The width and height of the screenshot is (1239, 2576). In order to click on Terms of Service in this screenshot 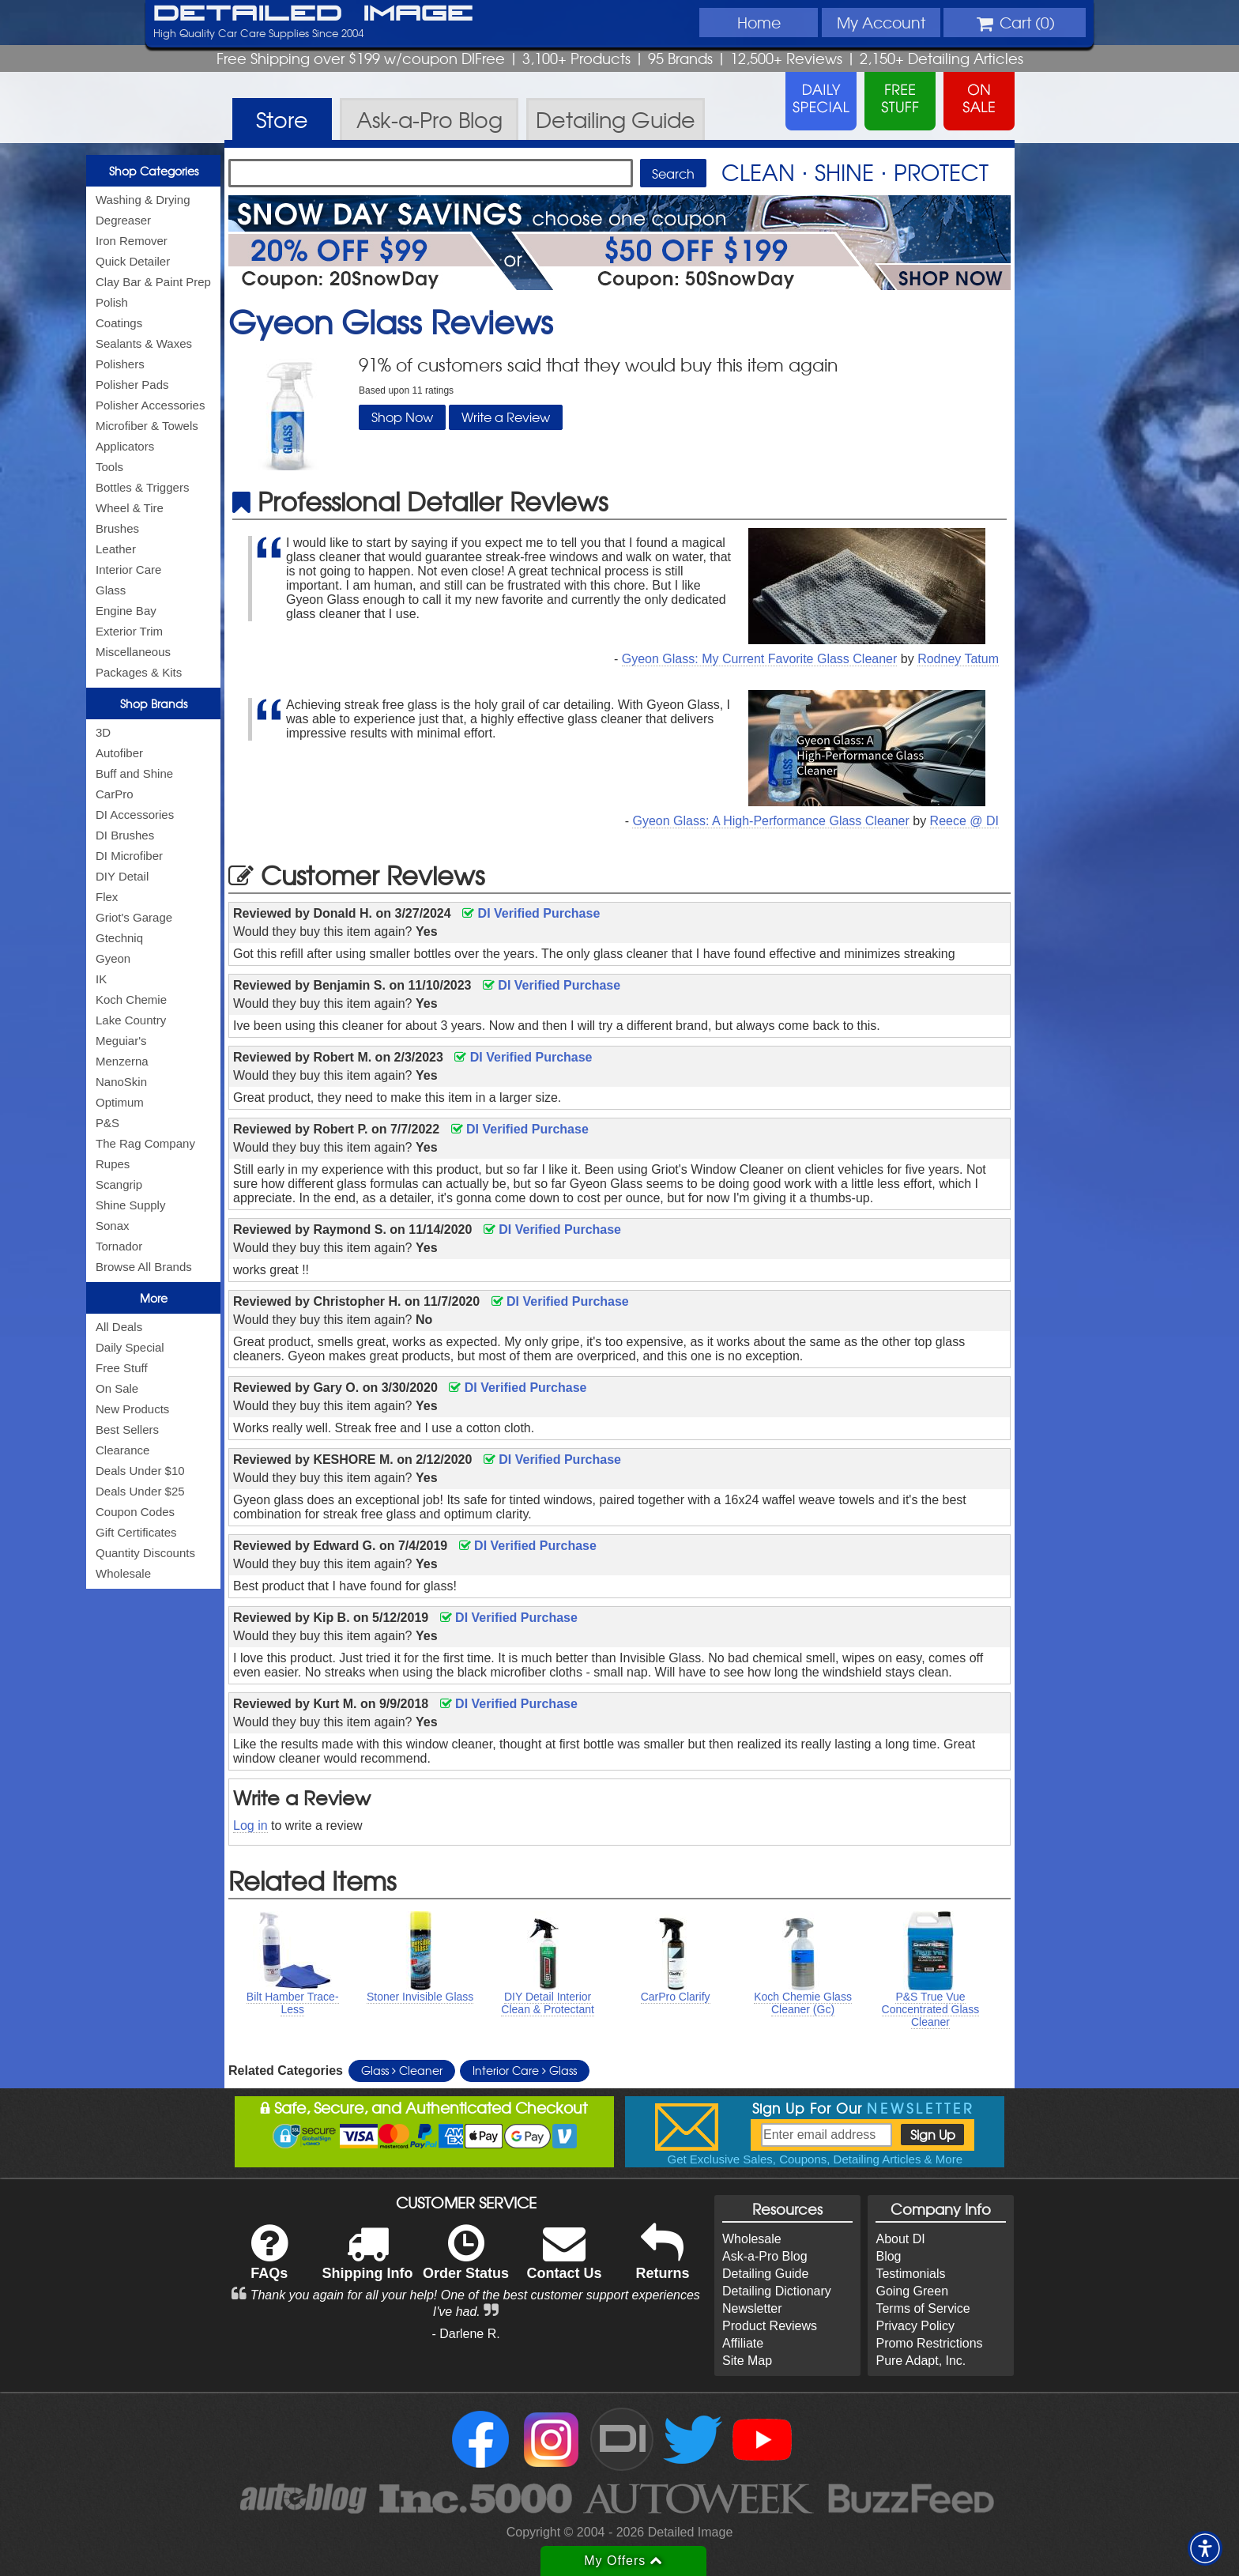, I will do `click(923, 2308)`.